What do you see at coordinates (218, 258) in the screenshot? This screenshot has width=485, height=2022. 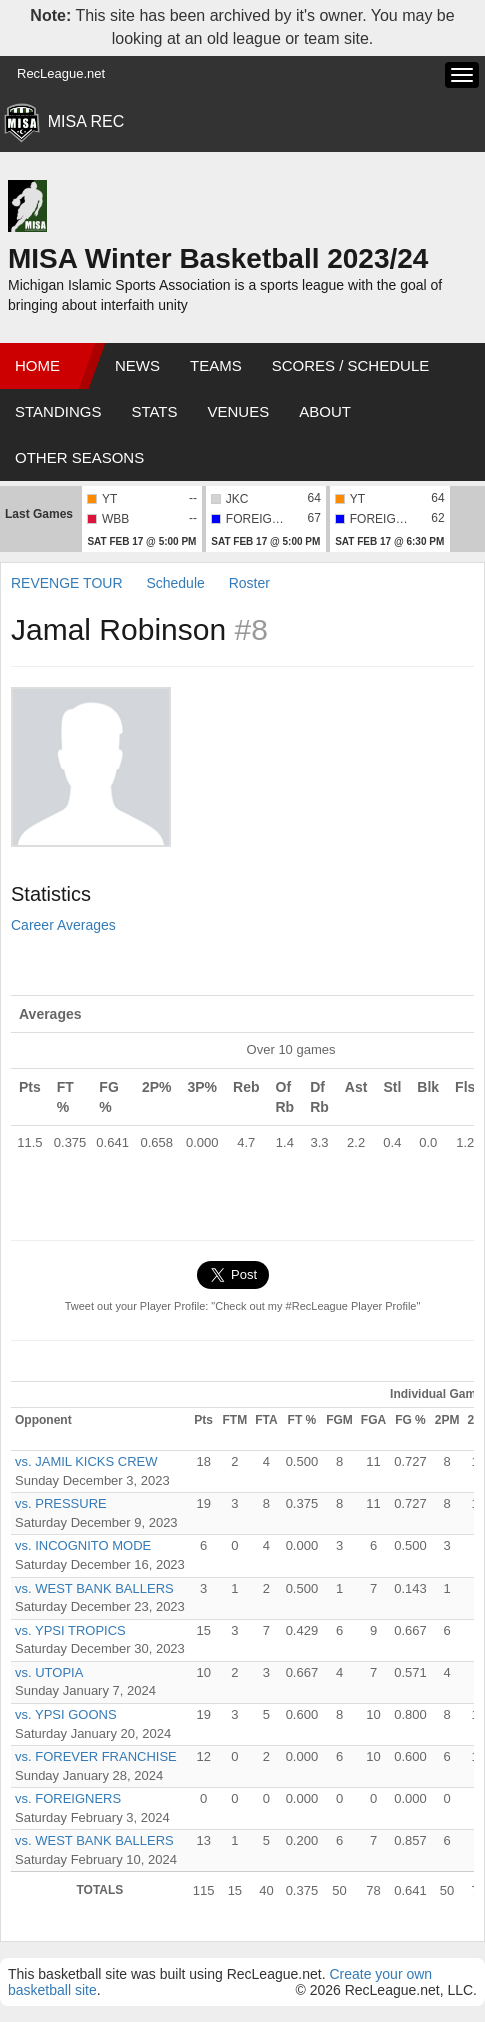 I see `MISA Winter Basketball 2023/24` at bounding box center [218, 258].